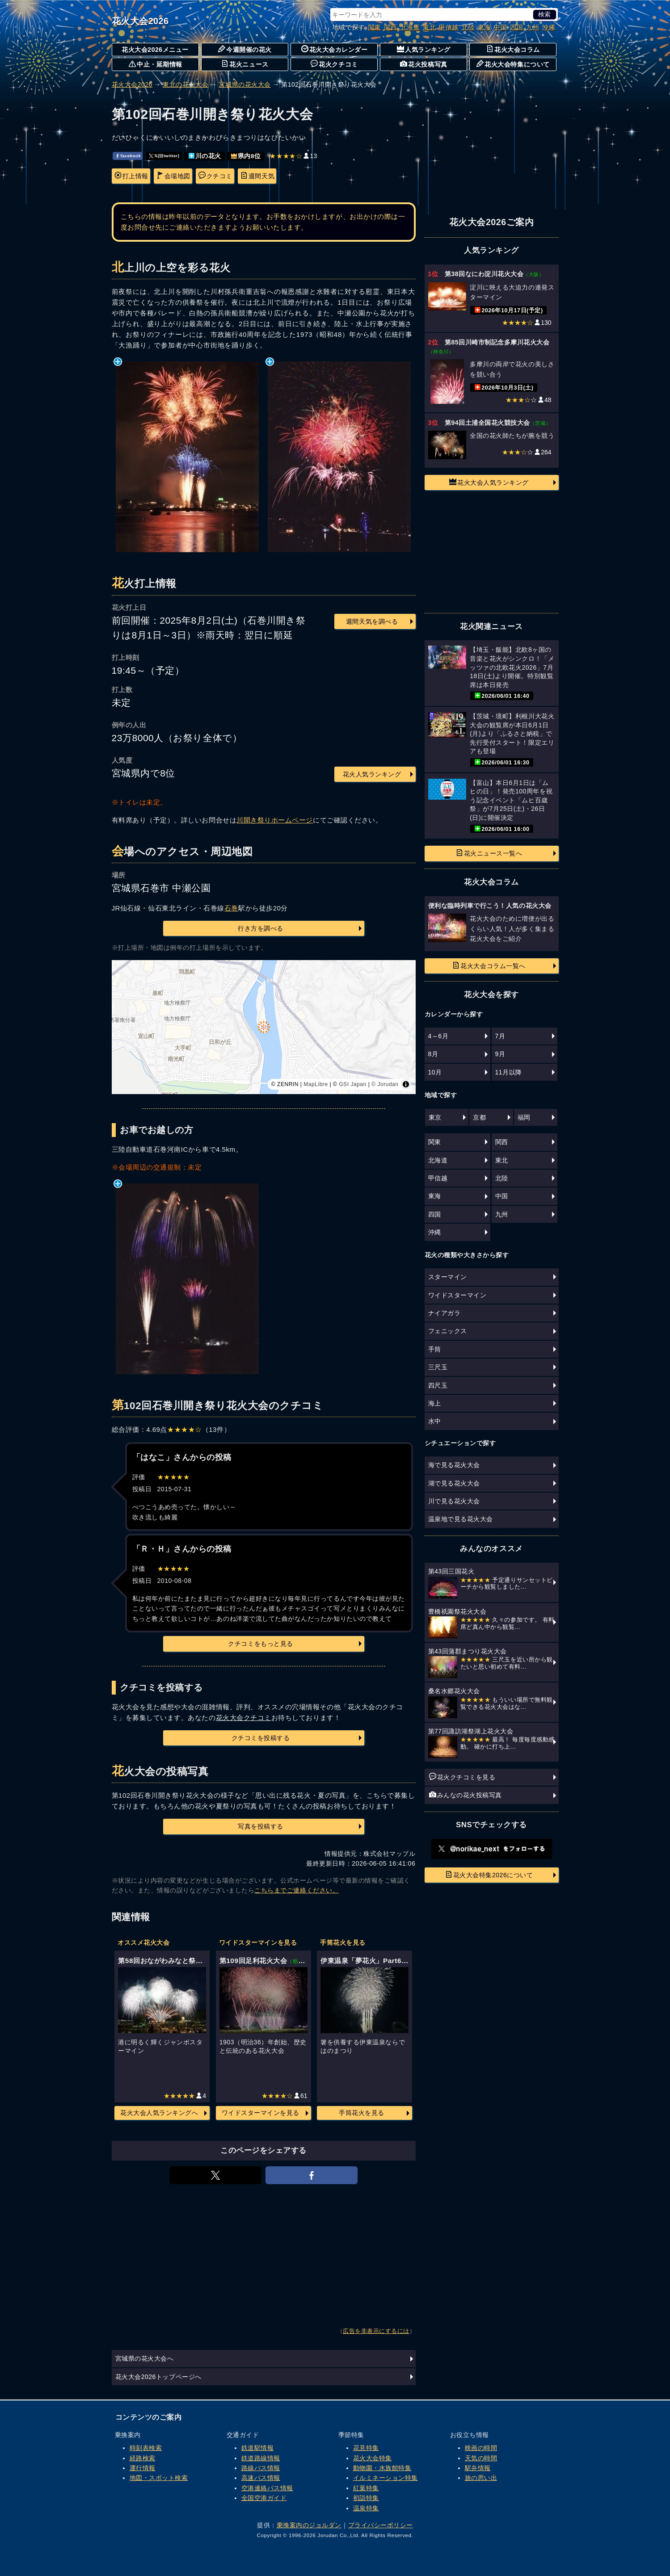 This screenshot has height=2576, width=670. What do you see at coordinates (457, 1295) in the screenshot?
I see `ワイドスターマイン` at bounding box center [457, 1295].